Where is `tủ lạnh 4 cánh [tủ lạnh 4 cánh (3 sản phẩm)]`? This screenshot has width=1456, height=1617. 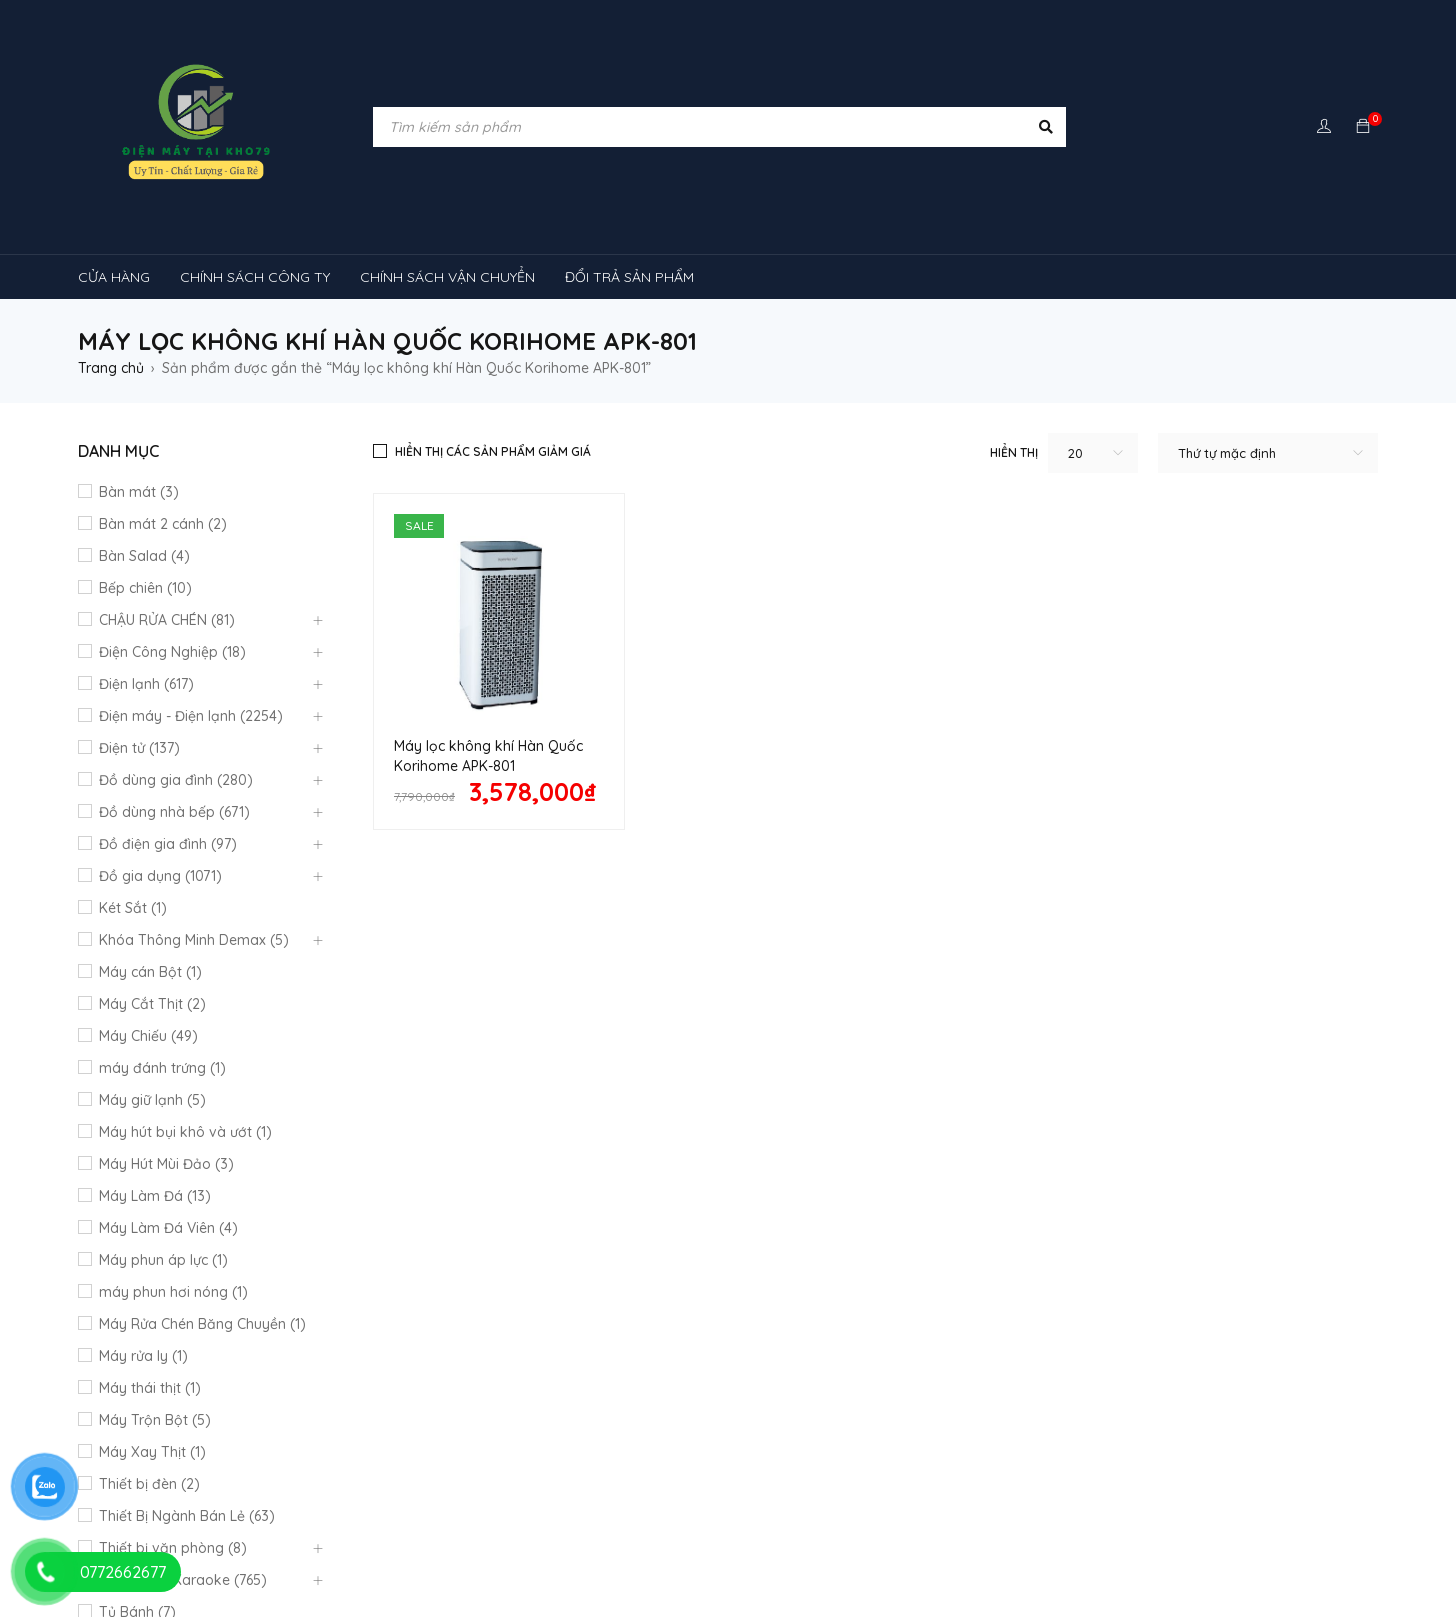 tủ lạnh 4 cánh [tủ lạnh 4 cánh (3 sản phẩm)] is located at coordinates (501, 1515).